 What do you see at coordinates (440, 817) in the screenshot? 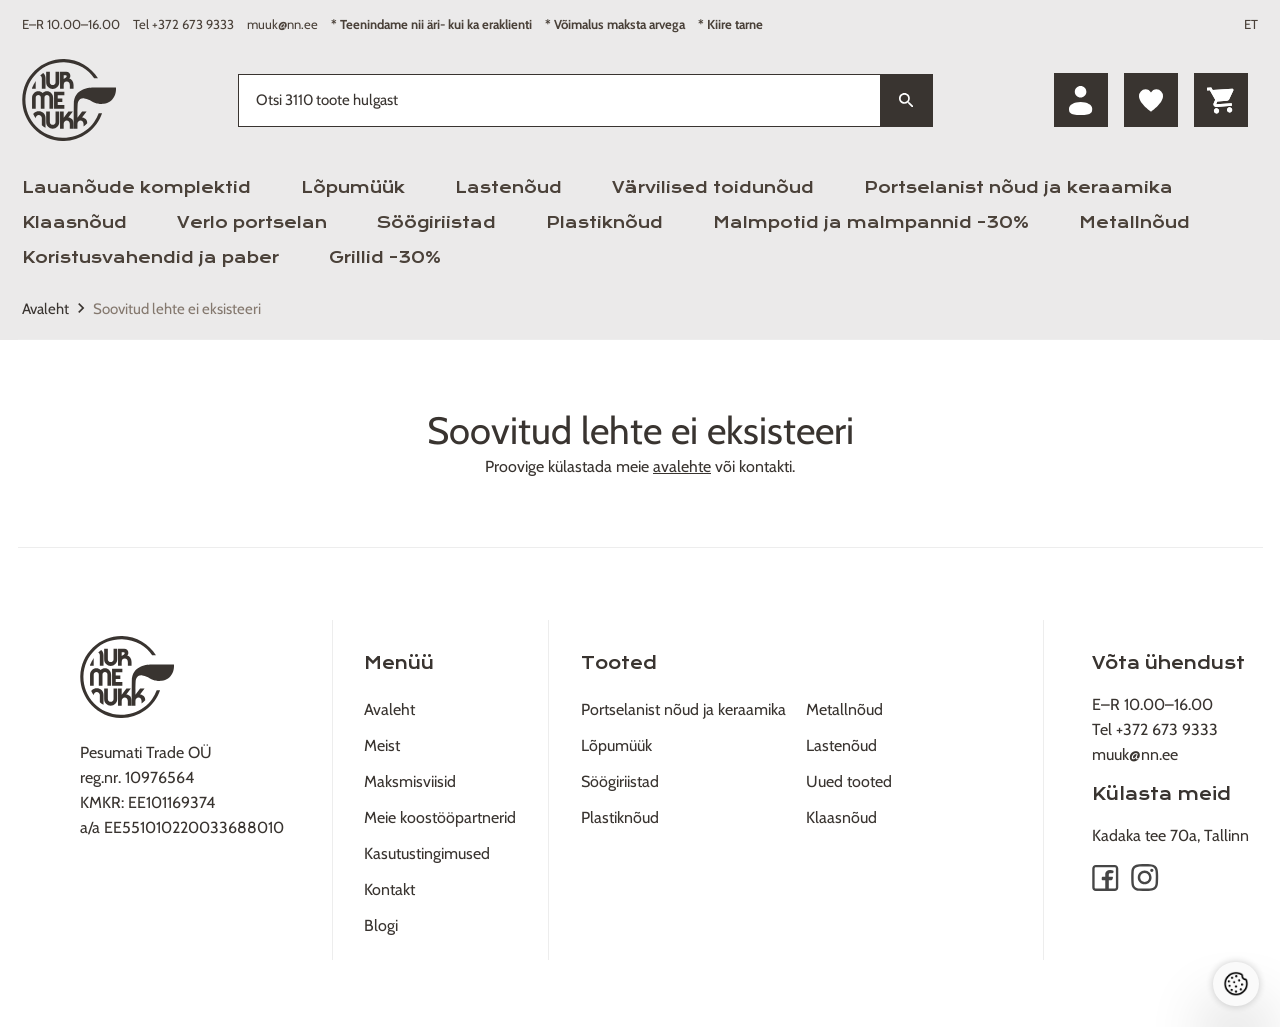
I see `Meie koostööpartnerid` at bounding box center [440, 817].